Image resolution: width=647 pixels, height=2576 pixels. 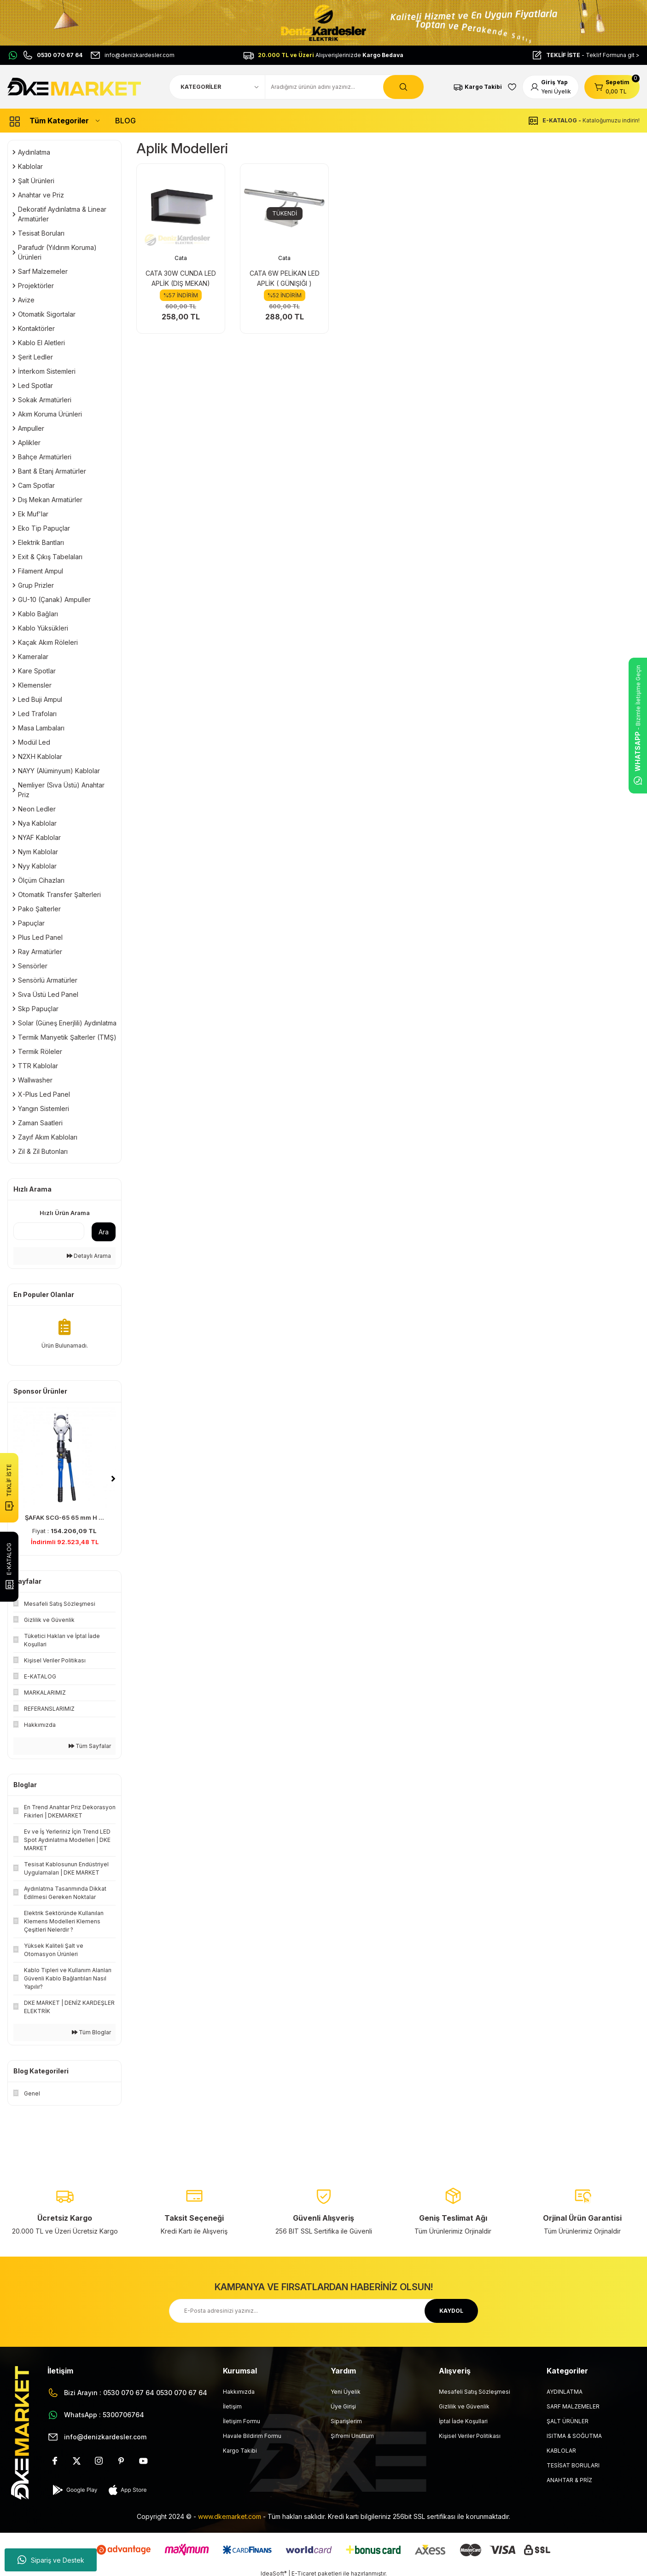 I want to click on Cata, so click(x=181, y=258).